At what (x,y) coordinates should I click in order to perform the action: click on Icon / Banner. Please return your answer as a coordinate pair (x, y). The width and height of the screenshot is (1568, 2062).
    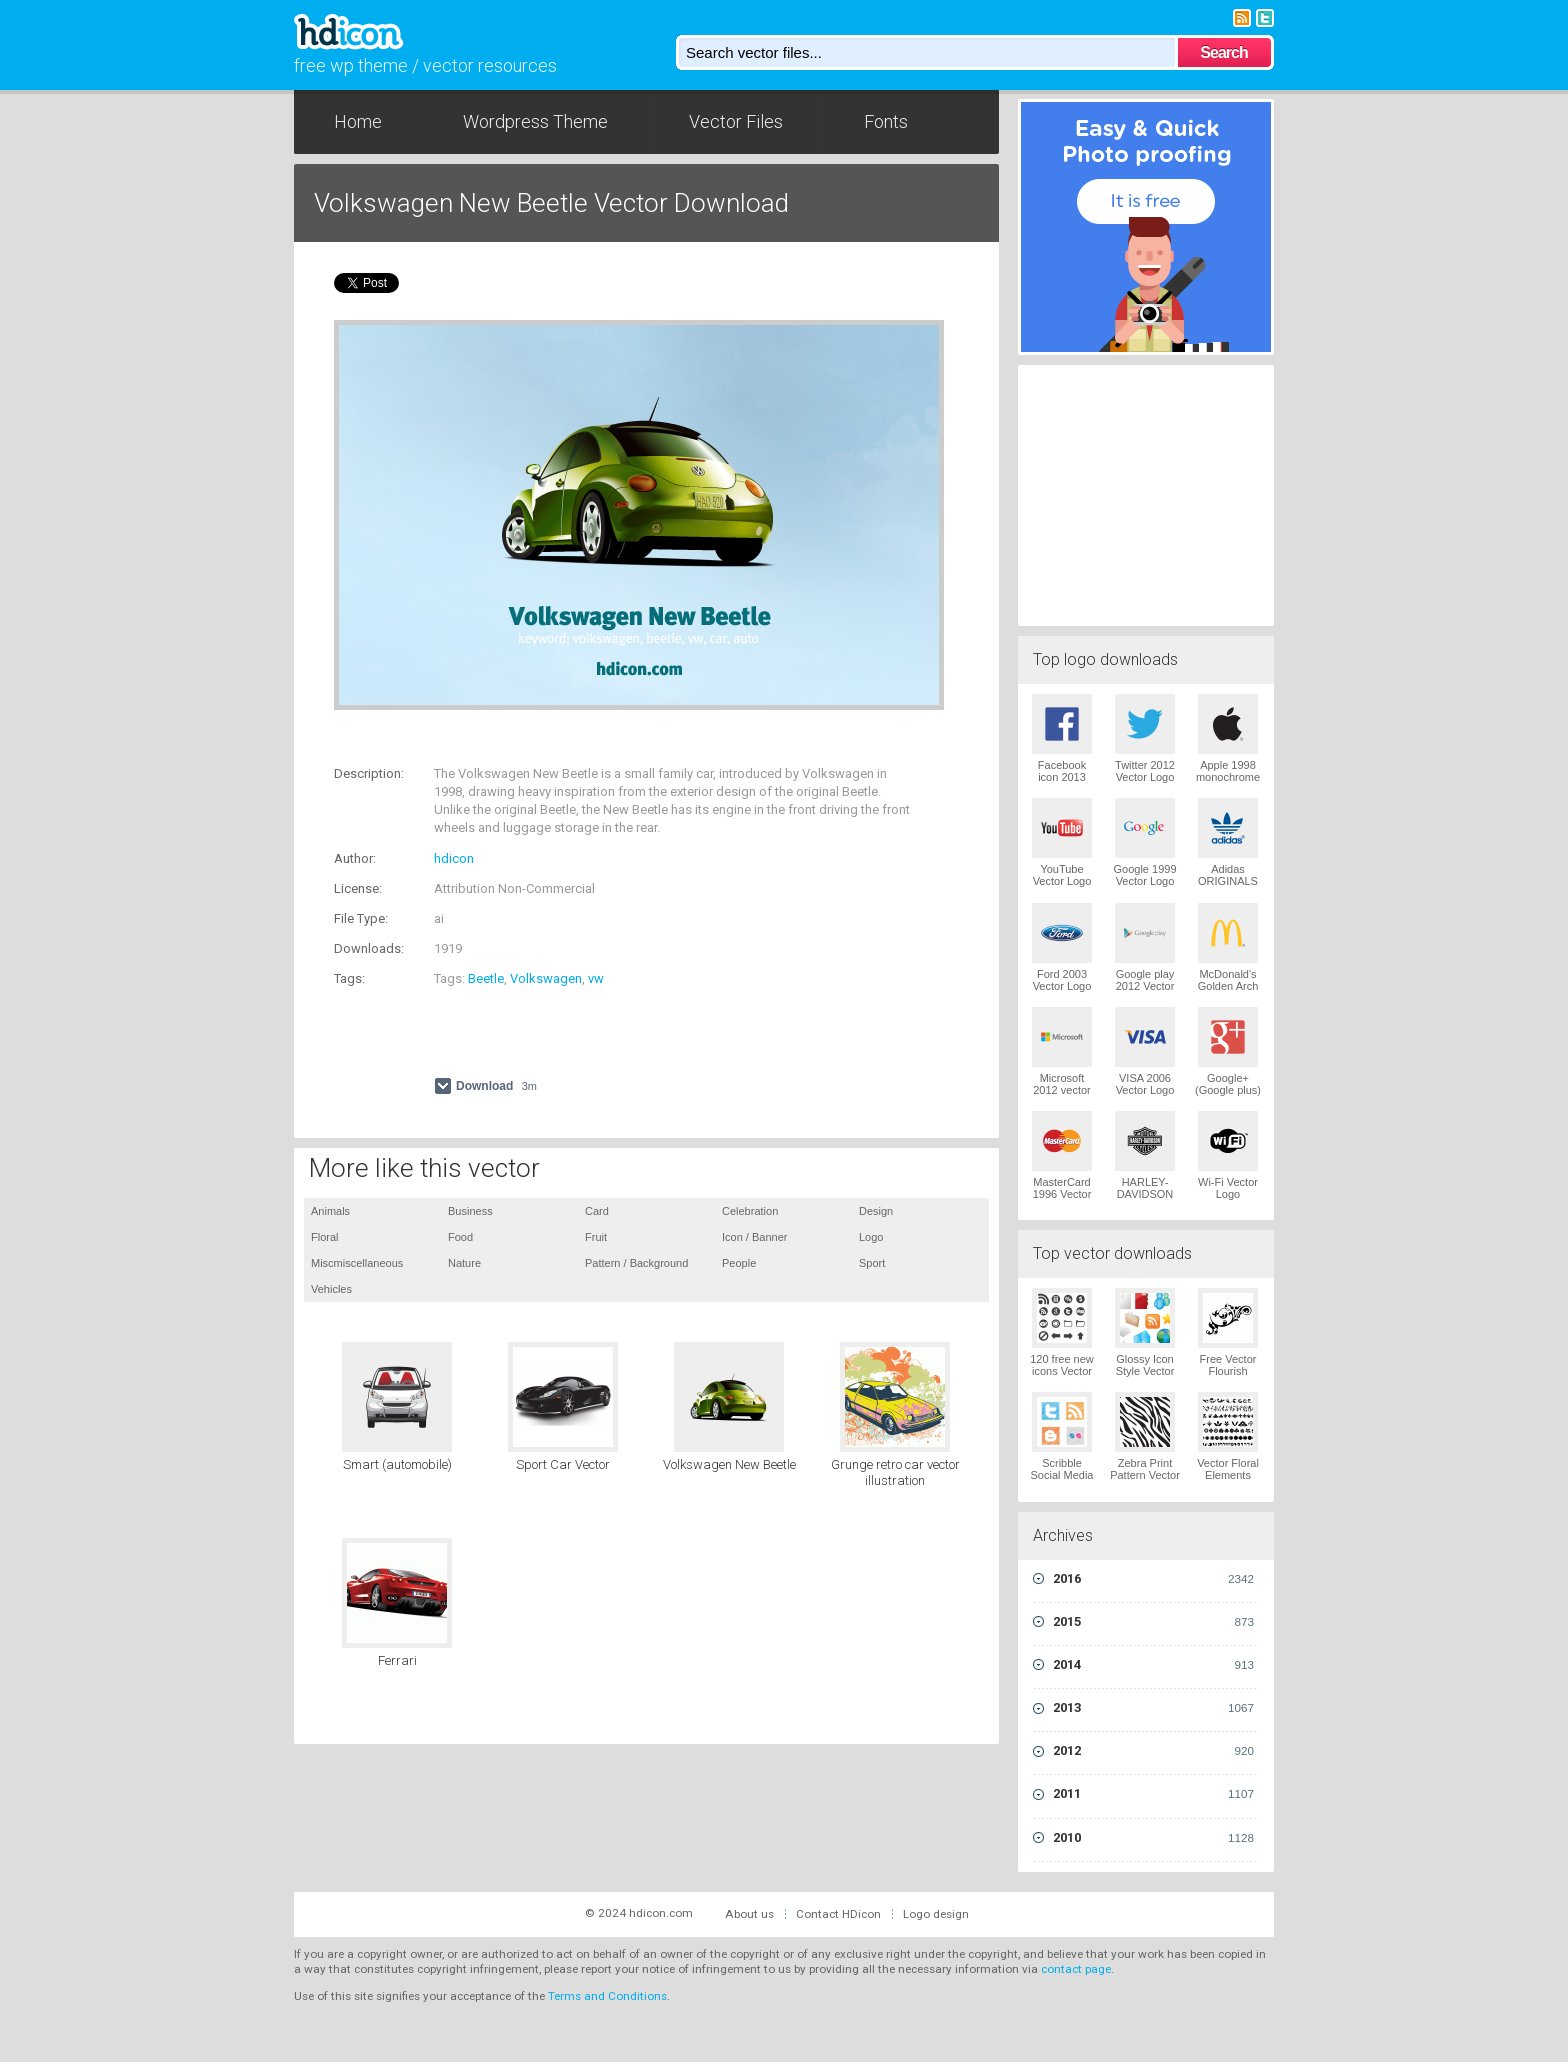
    Looking at the image, I should click on (754, 1237).